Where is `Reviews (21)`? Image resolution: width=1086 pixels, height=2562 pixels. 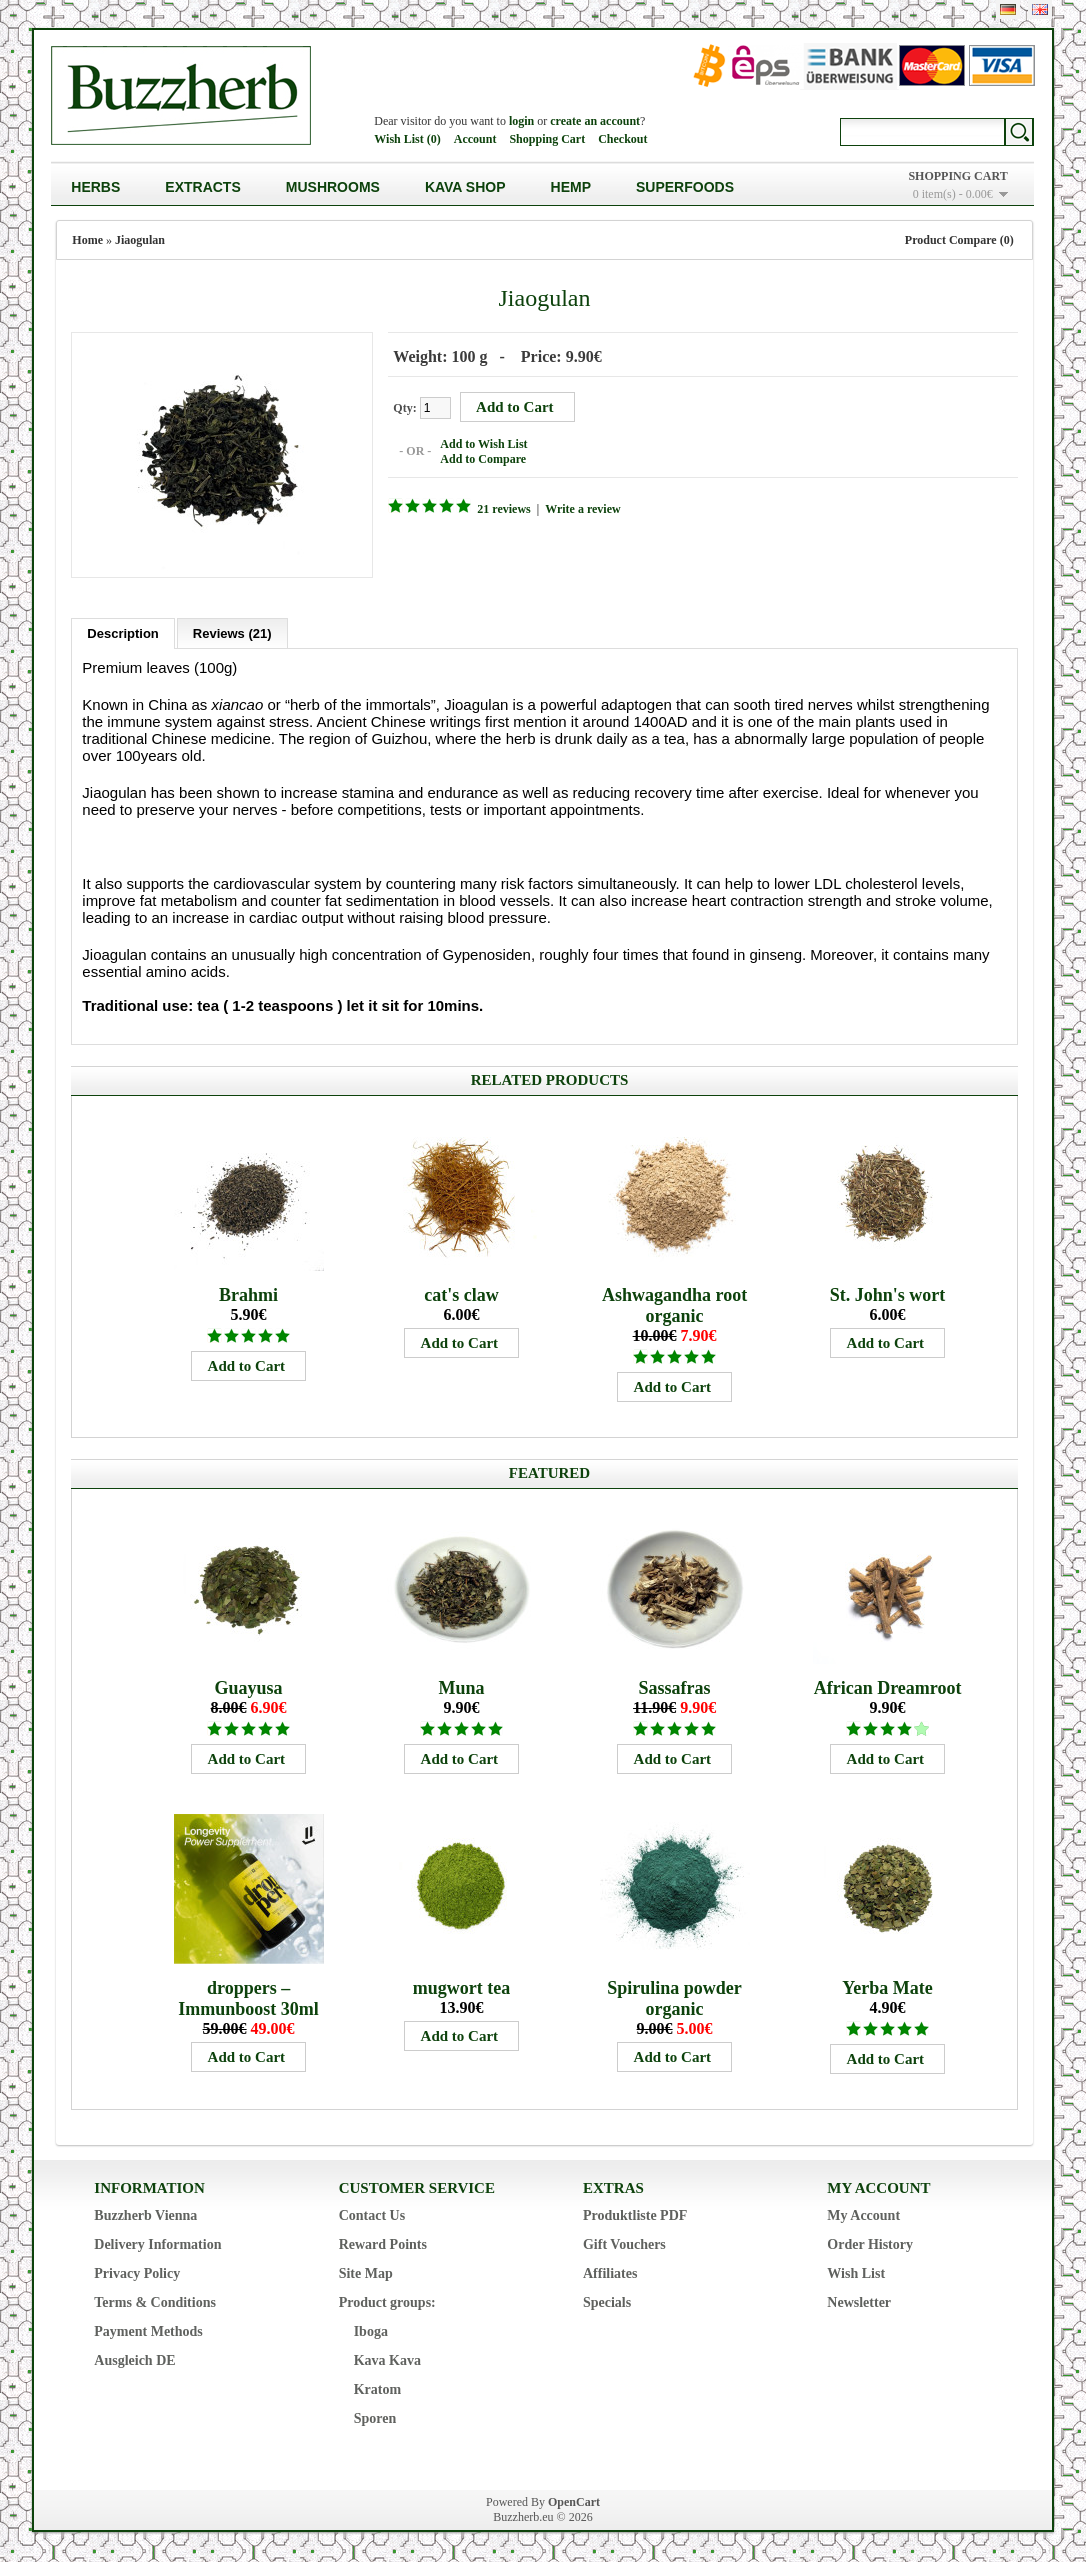
Reviews (21) is located at coordinates (232, 633).